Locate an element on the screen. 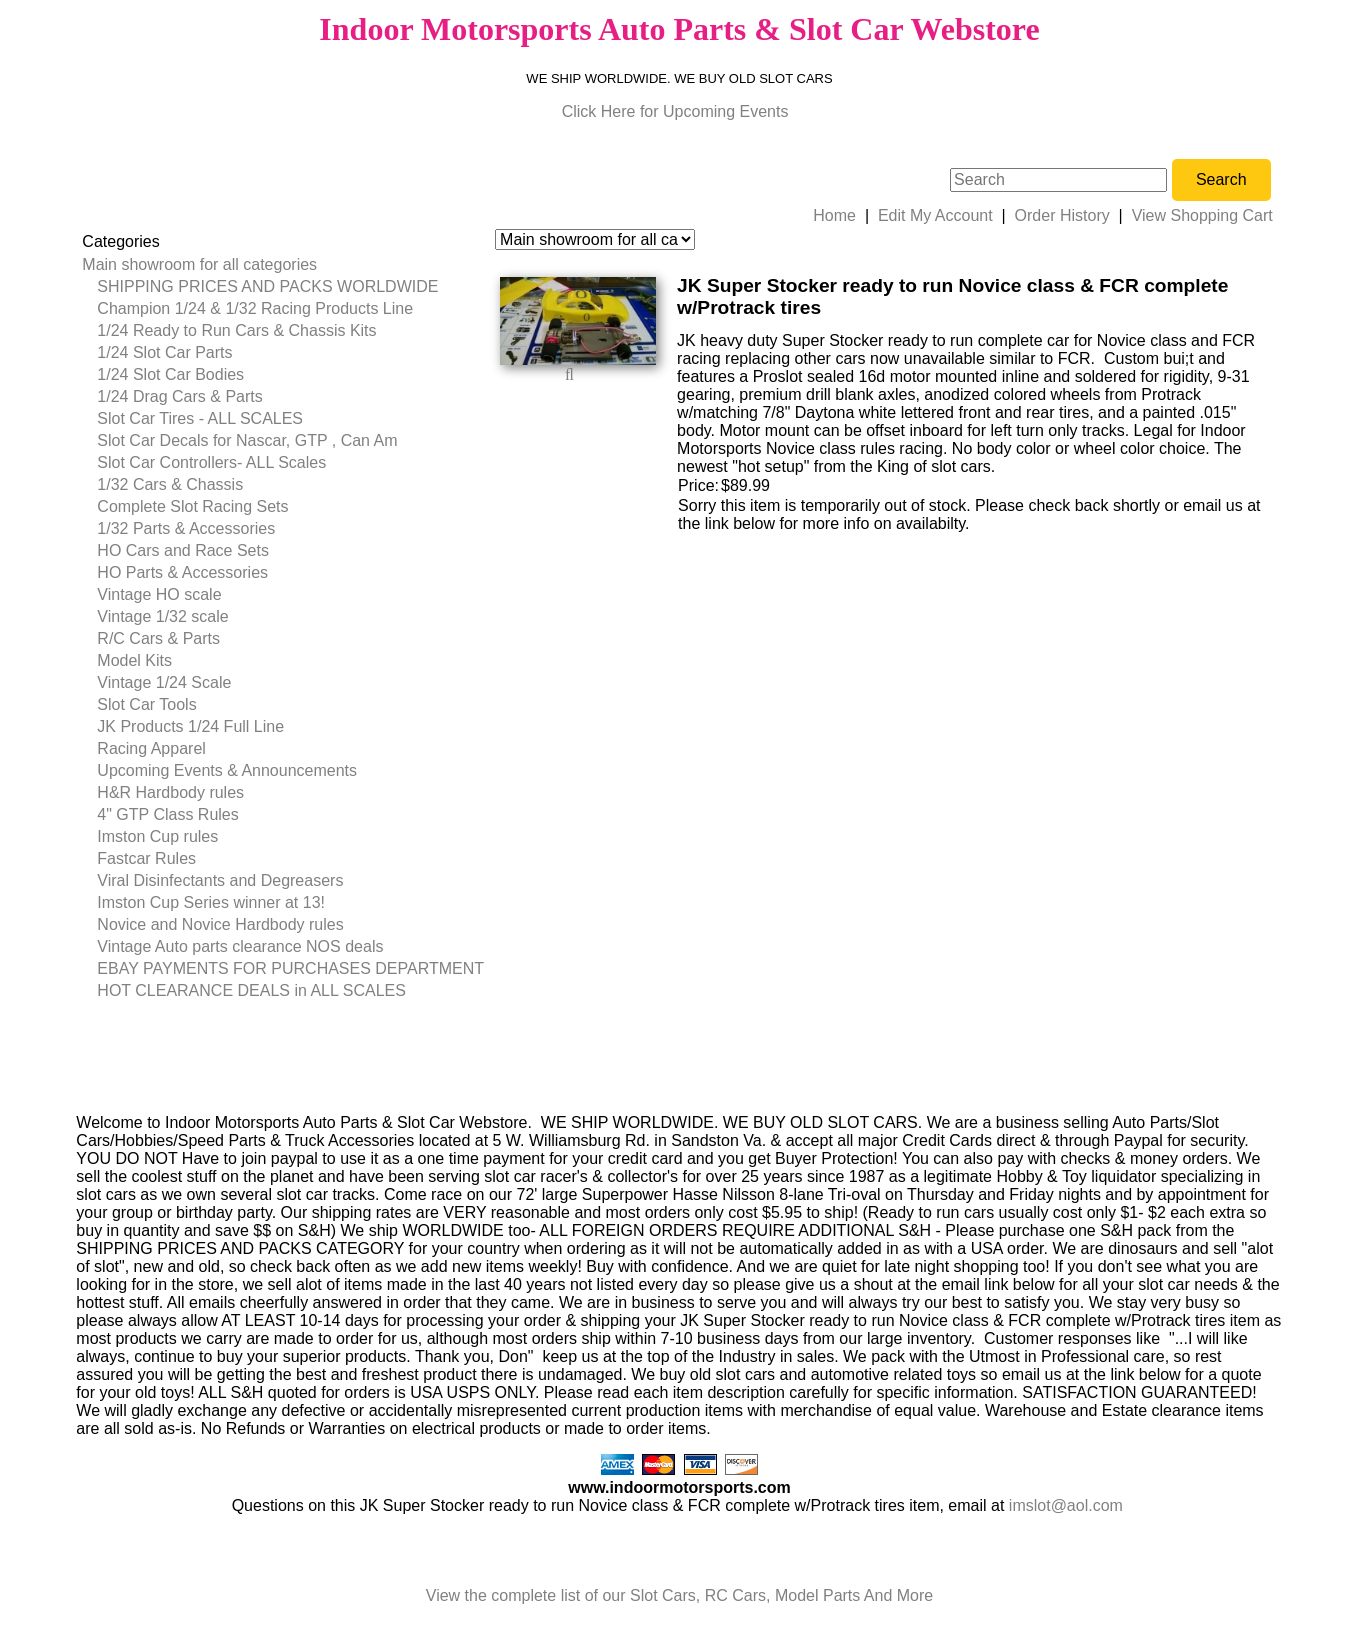  Vintage 1/32 scale is located at coordinates (162, 616).